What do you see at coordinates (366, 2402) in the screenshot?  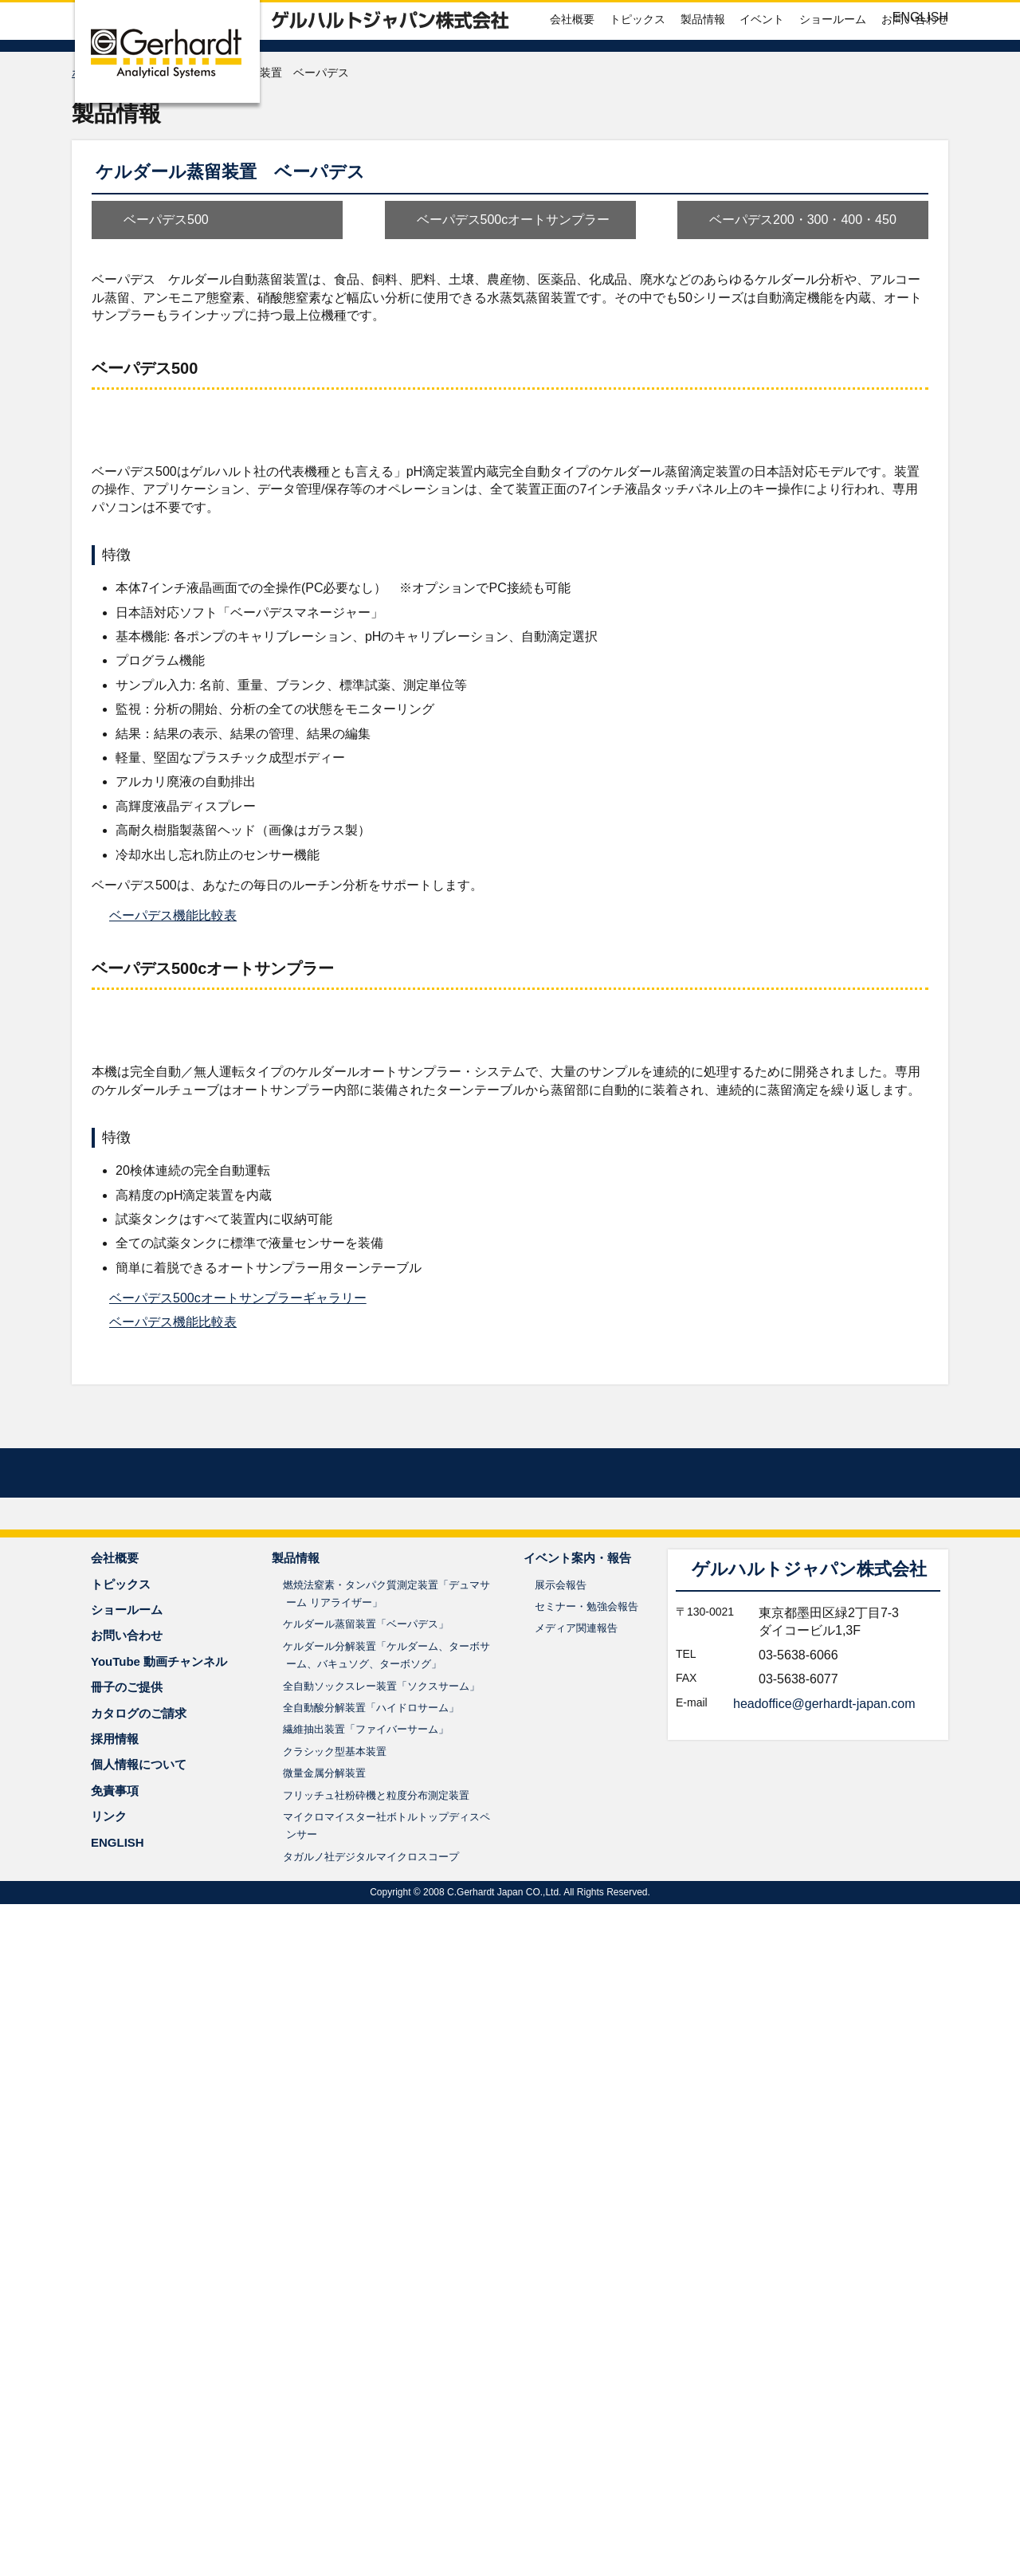 I see `繊維抽出装置「ファイバーサーム」` at bounding box center [366, 2402].